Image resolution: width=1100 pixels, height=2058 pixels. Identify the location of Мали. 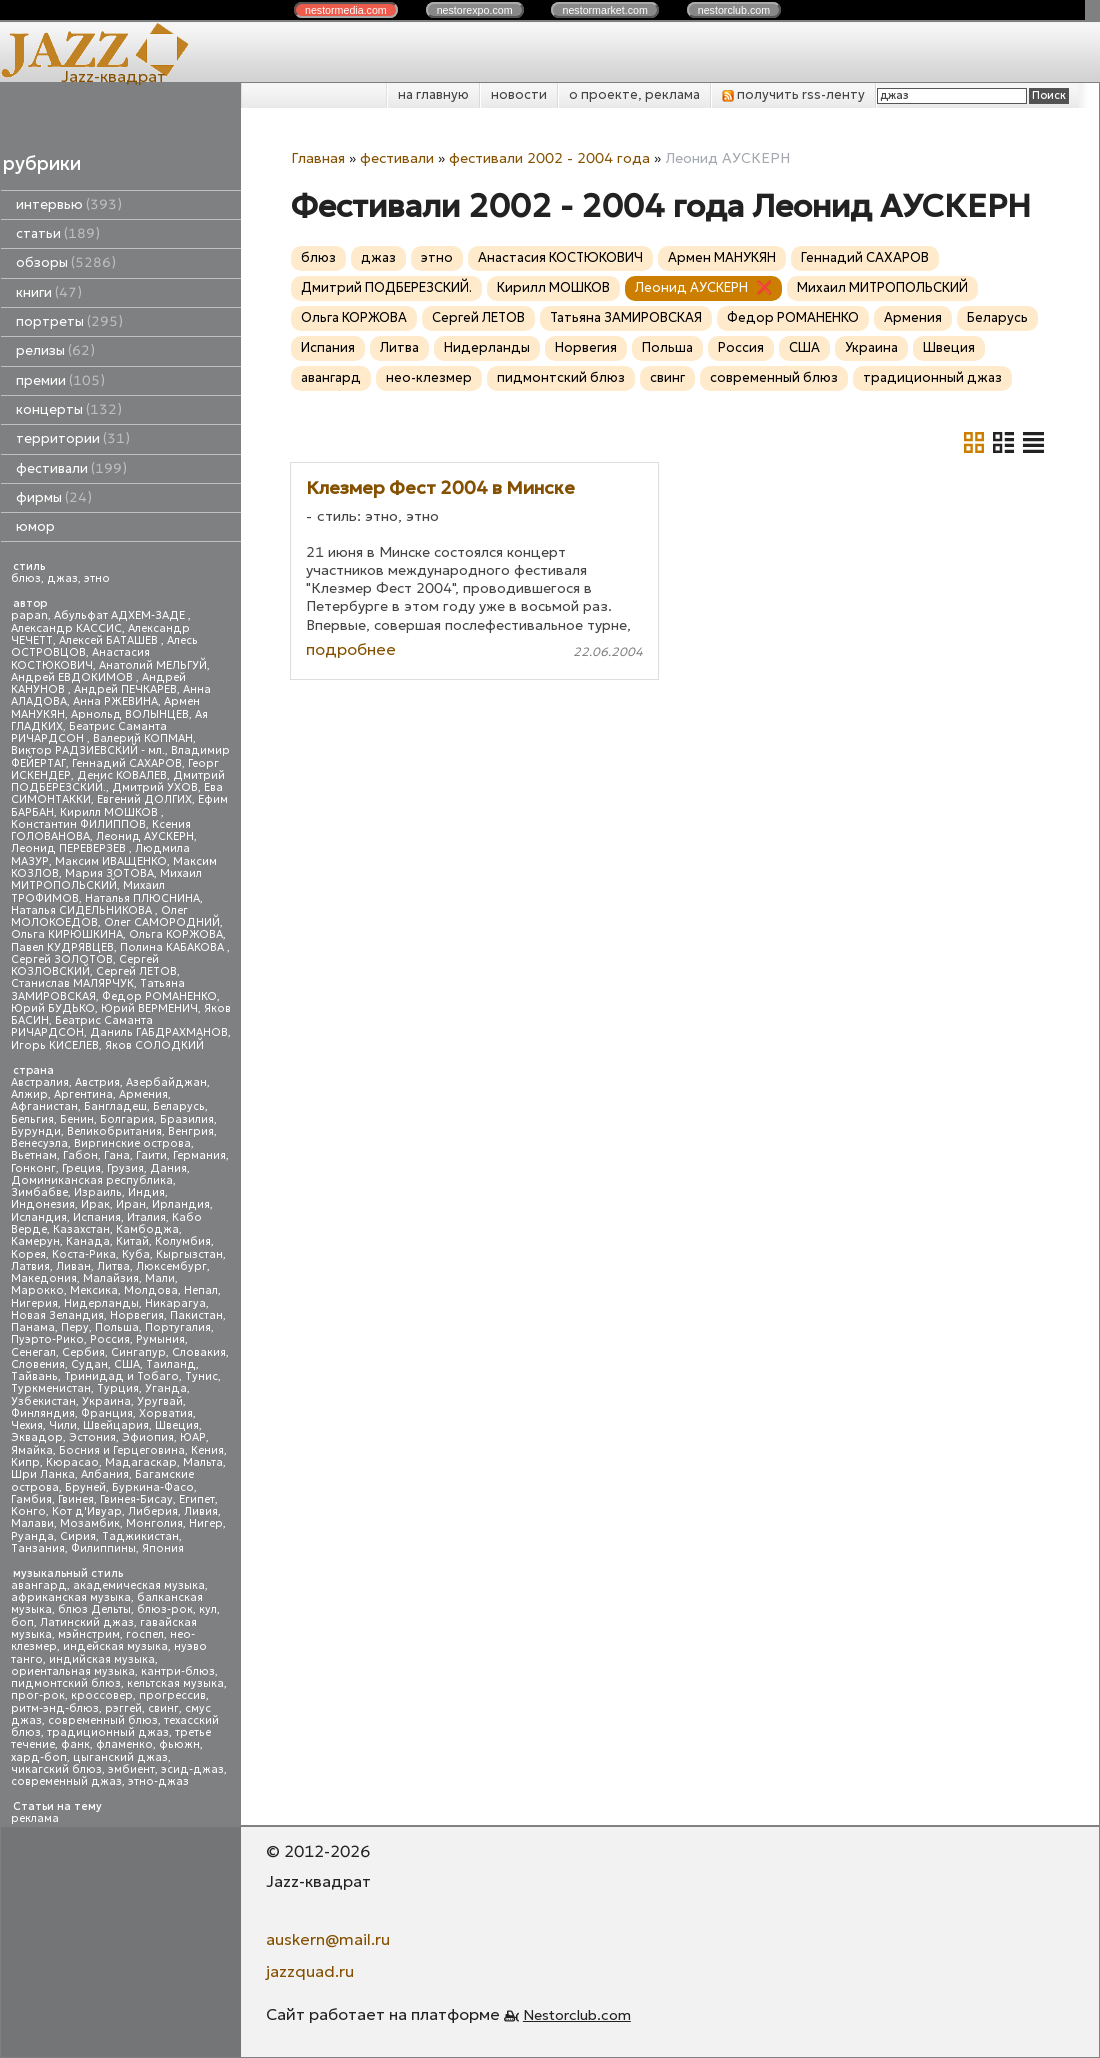
(160, 1278).